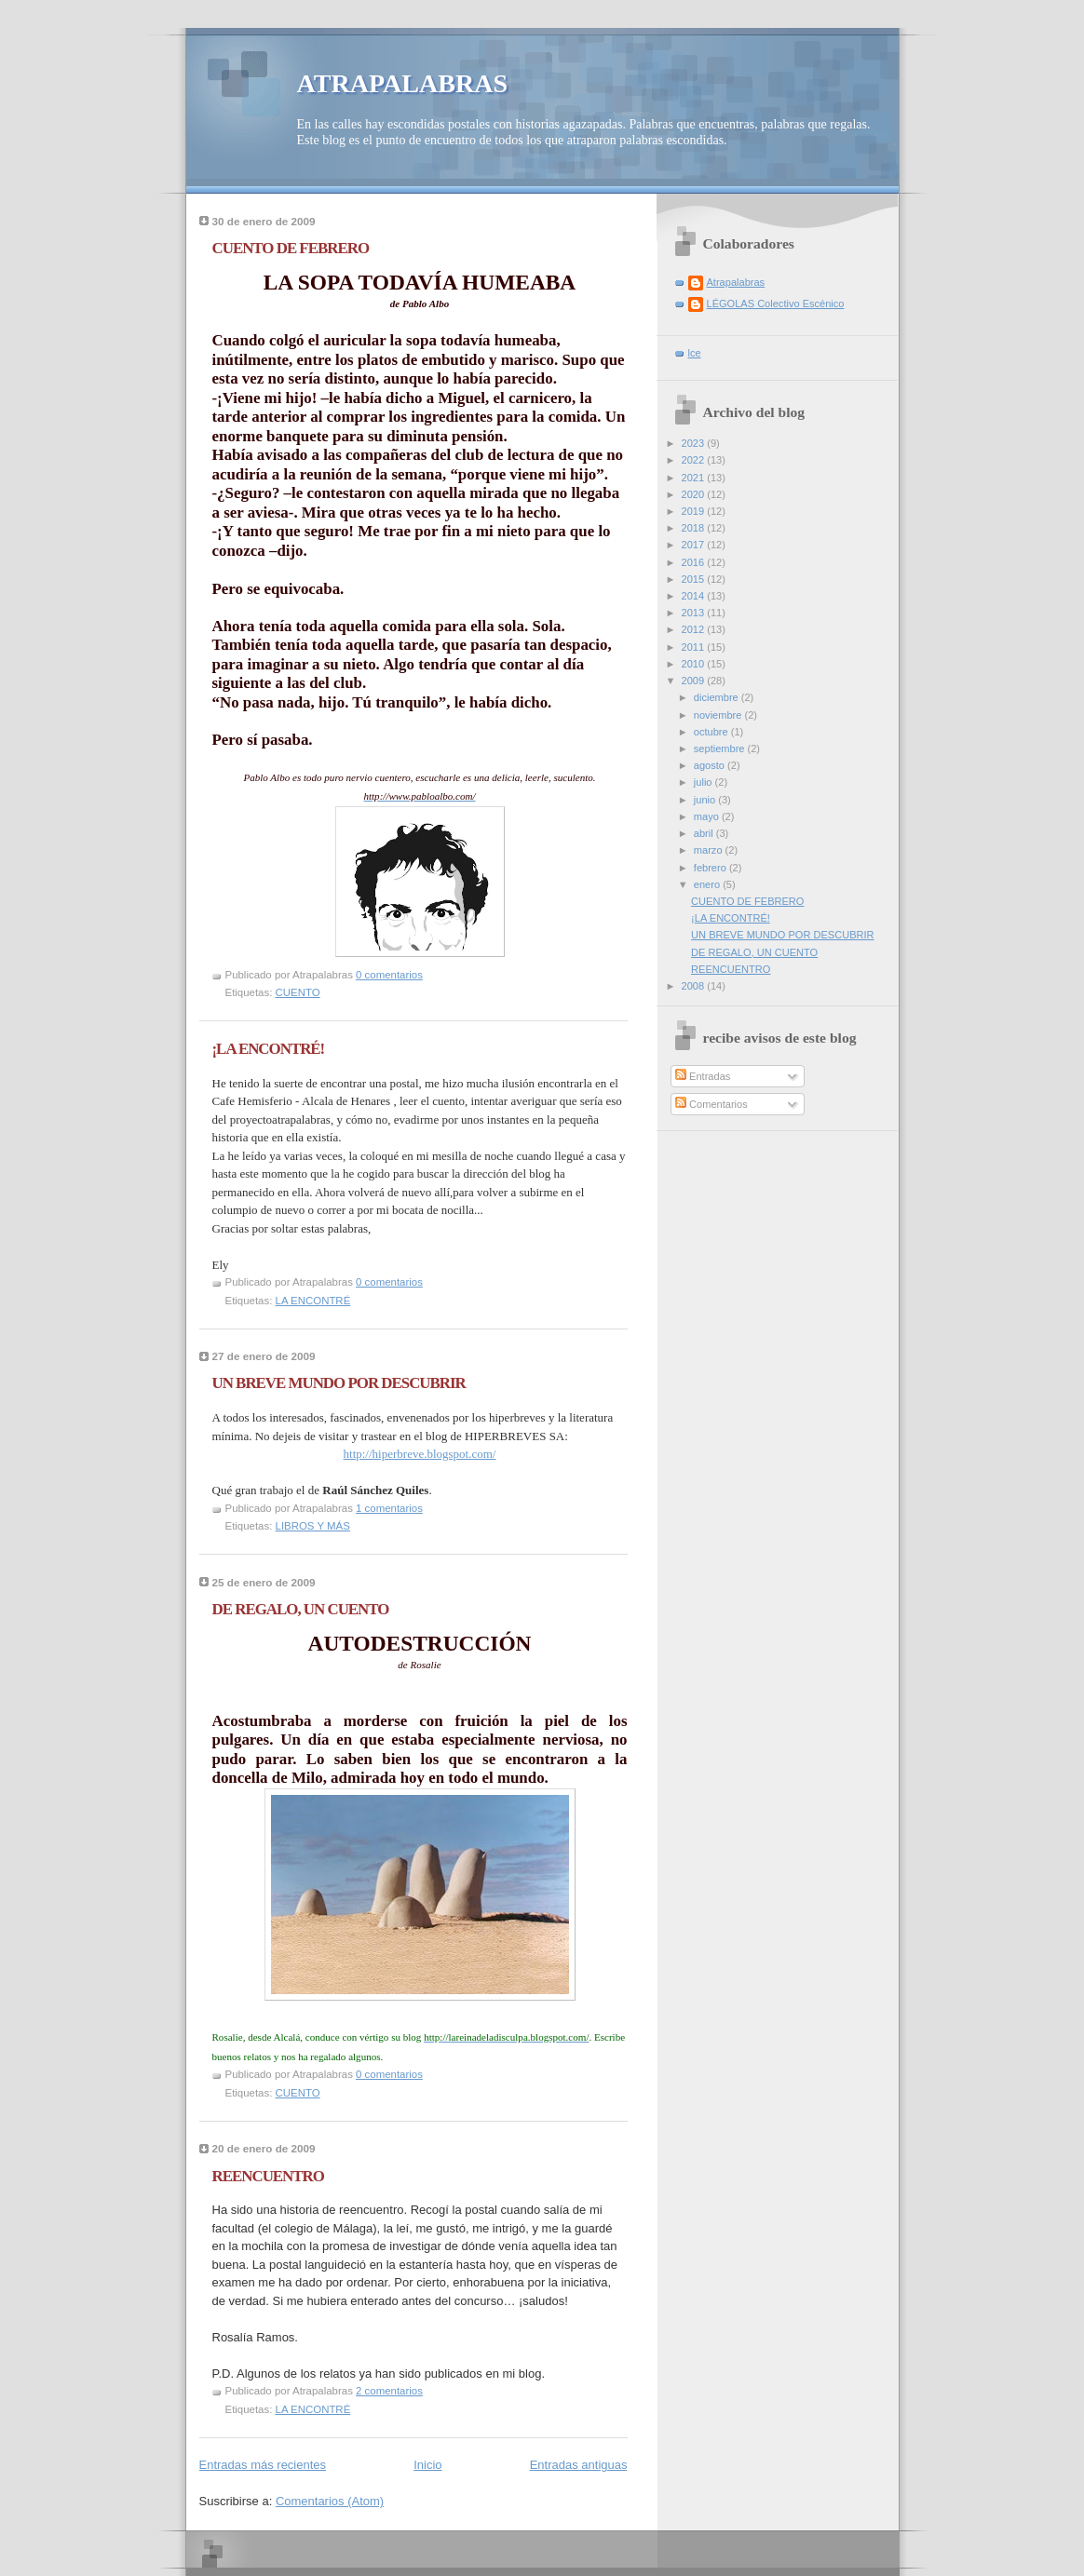  What do you see at coordinates (702, 1076) in the screenshot?
I see `Entradas` at bounding box center [702, 1076].